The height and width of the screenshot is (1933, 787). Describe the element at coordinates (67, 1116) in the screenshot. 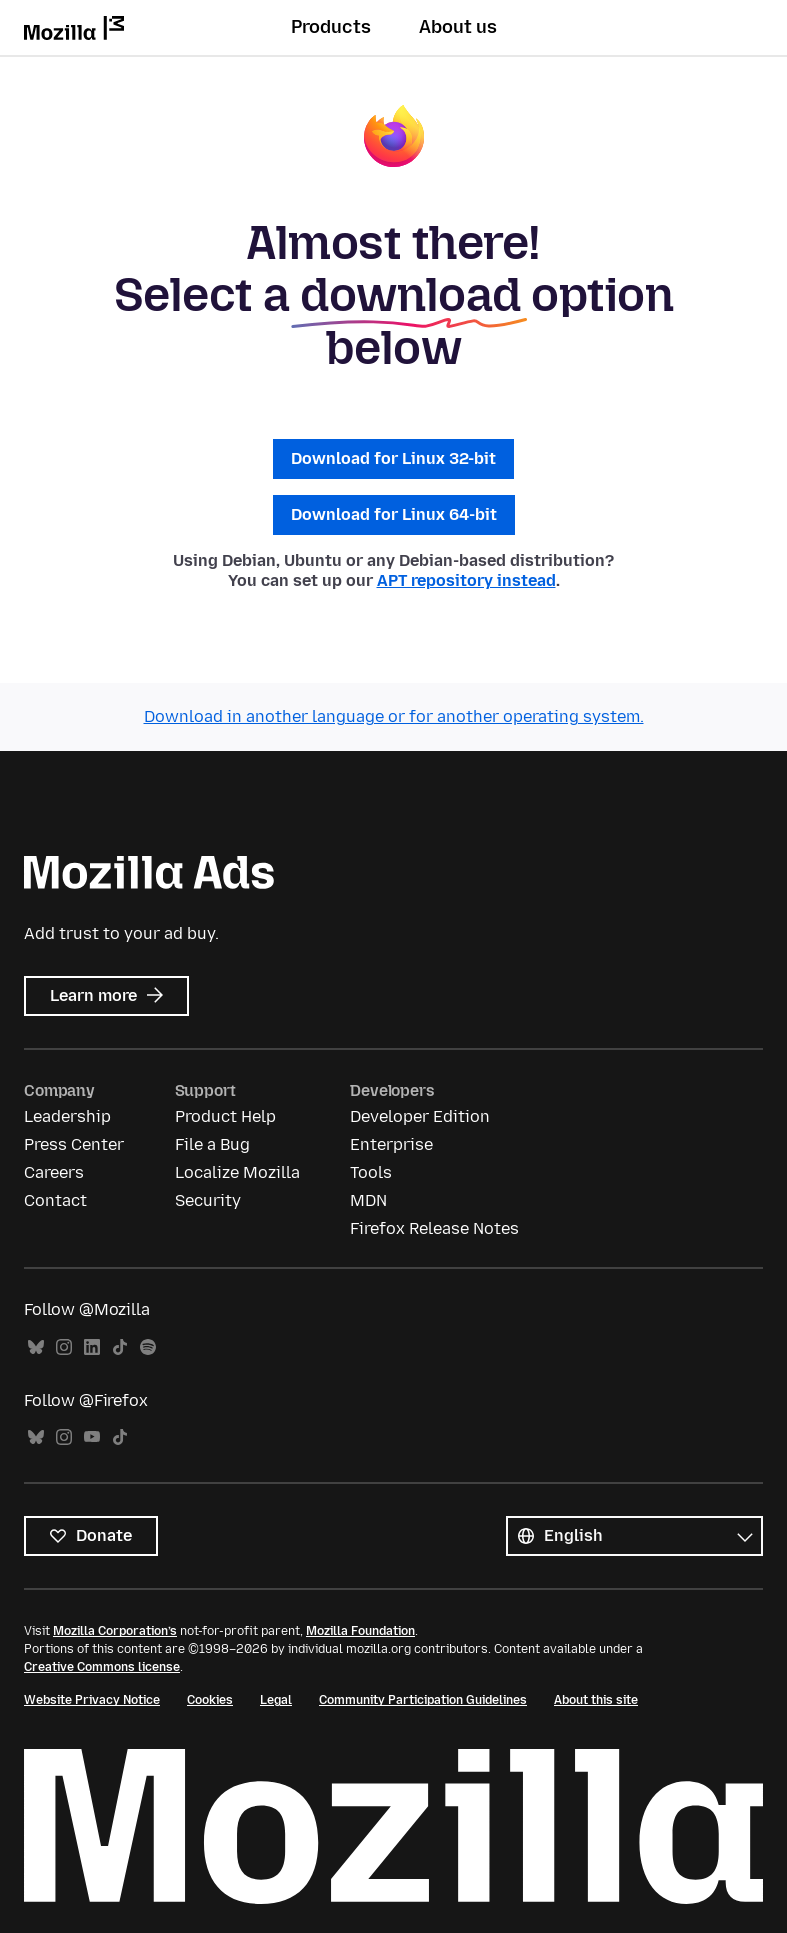

I see `Leadership` at that location.